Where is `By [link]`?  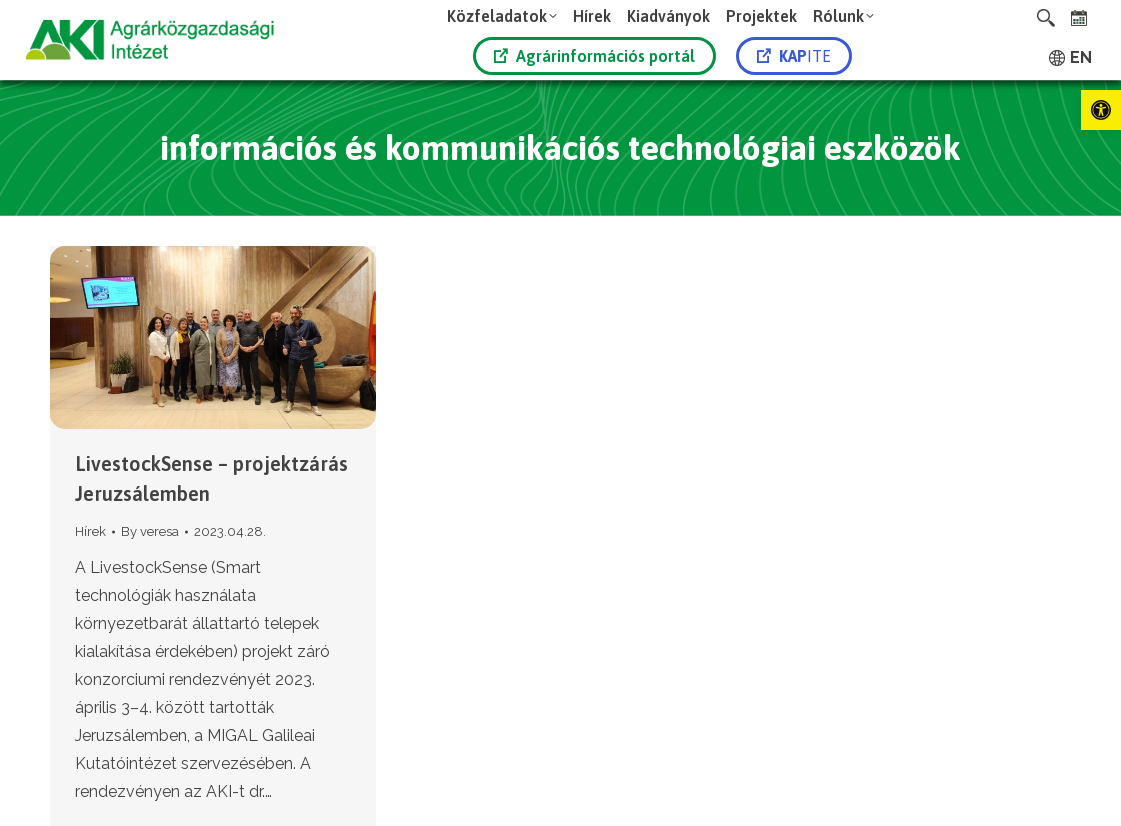 By [link] is located at coordinates (150, 531).